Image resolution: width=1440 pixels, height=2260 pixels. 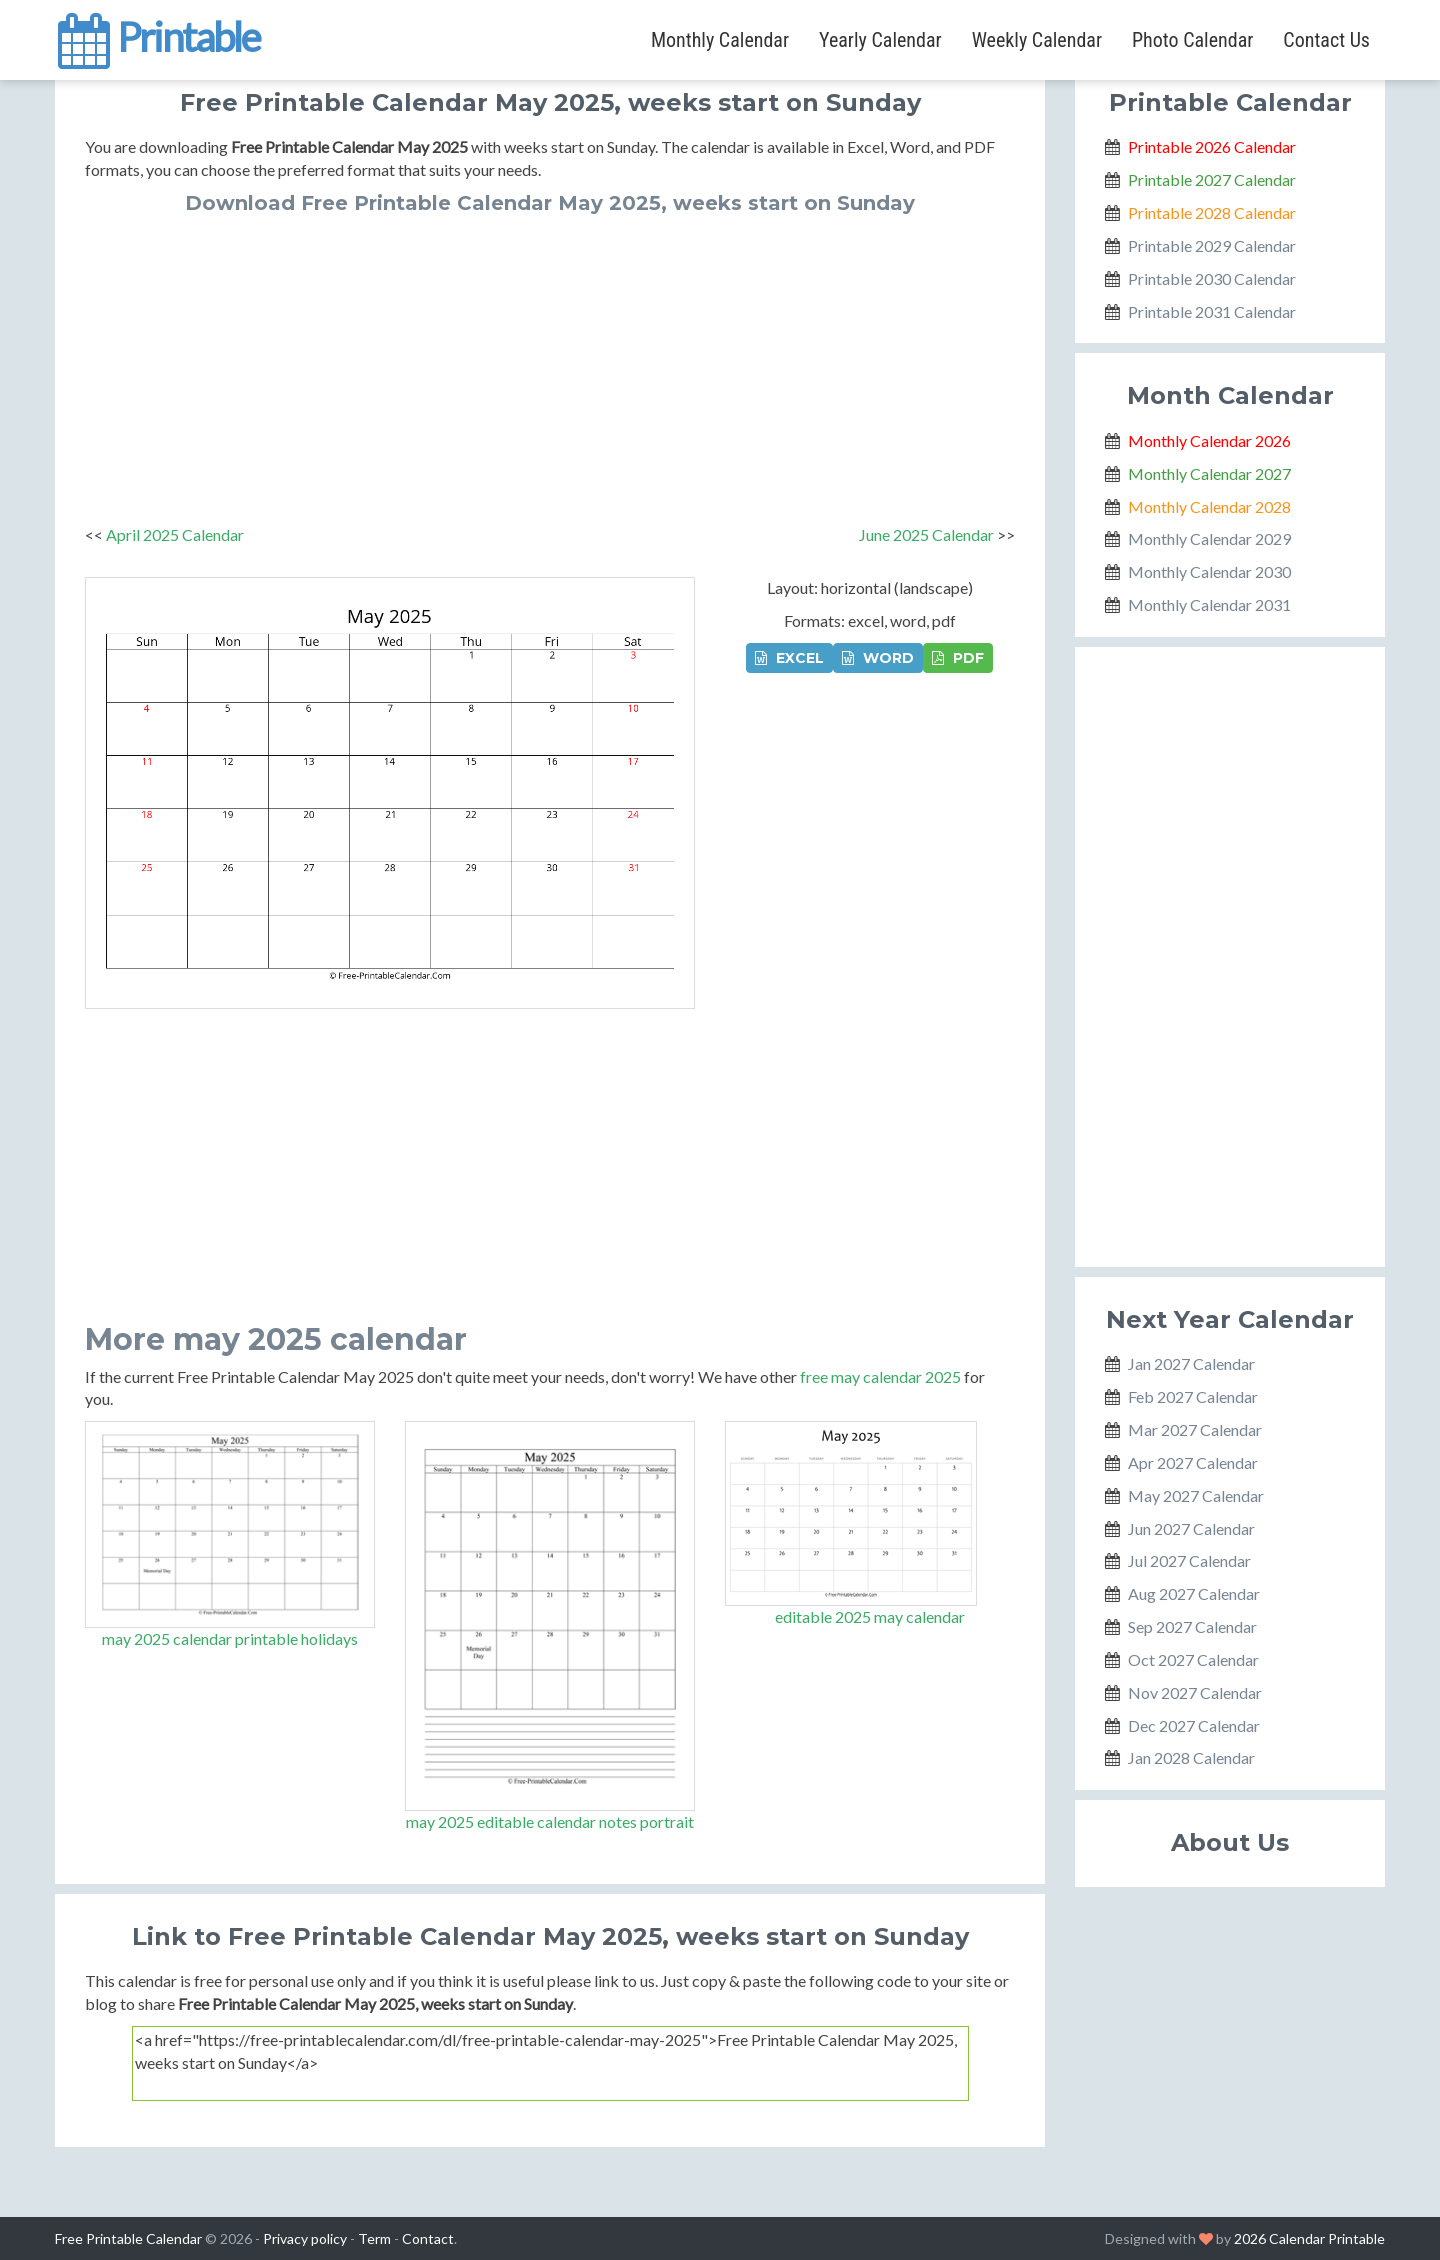 I want to click on Printable 2029 Calendar, so click(x=1212, y=245).